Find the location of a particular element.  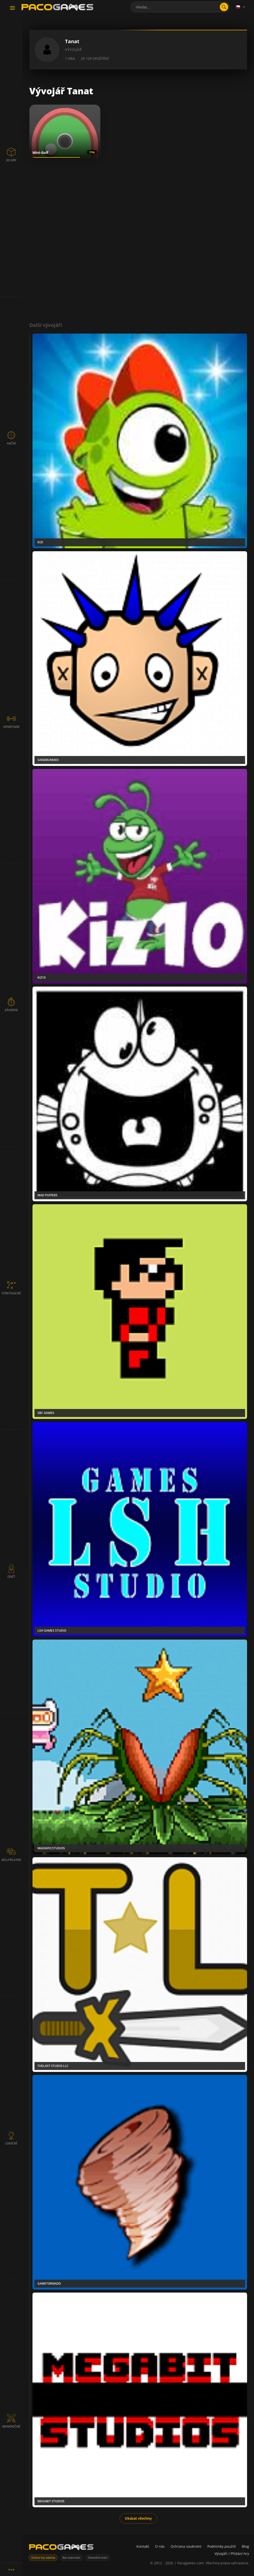

[Language] is located at coordinates (241, 6).